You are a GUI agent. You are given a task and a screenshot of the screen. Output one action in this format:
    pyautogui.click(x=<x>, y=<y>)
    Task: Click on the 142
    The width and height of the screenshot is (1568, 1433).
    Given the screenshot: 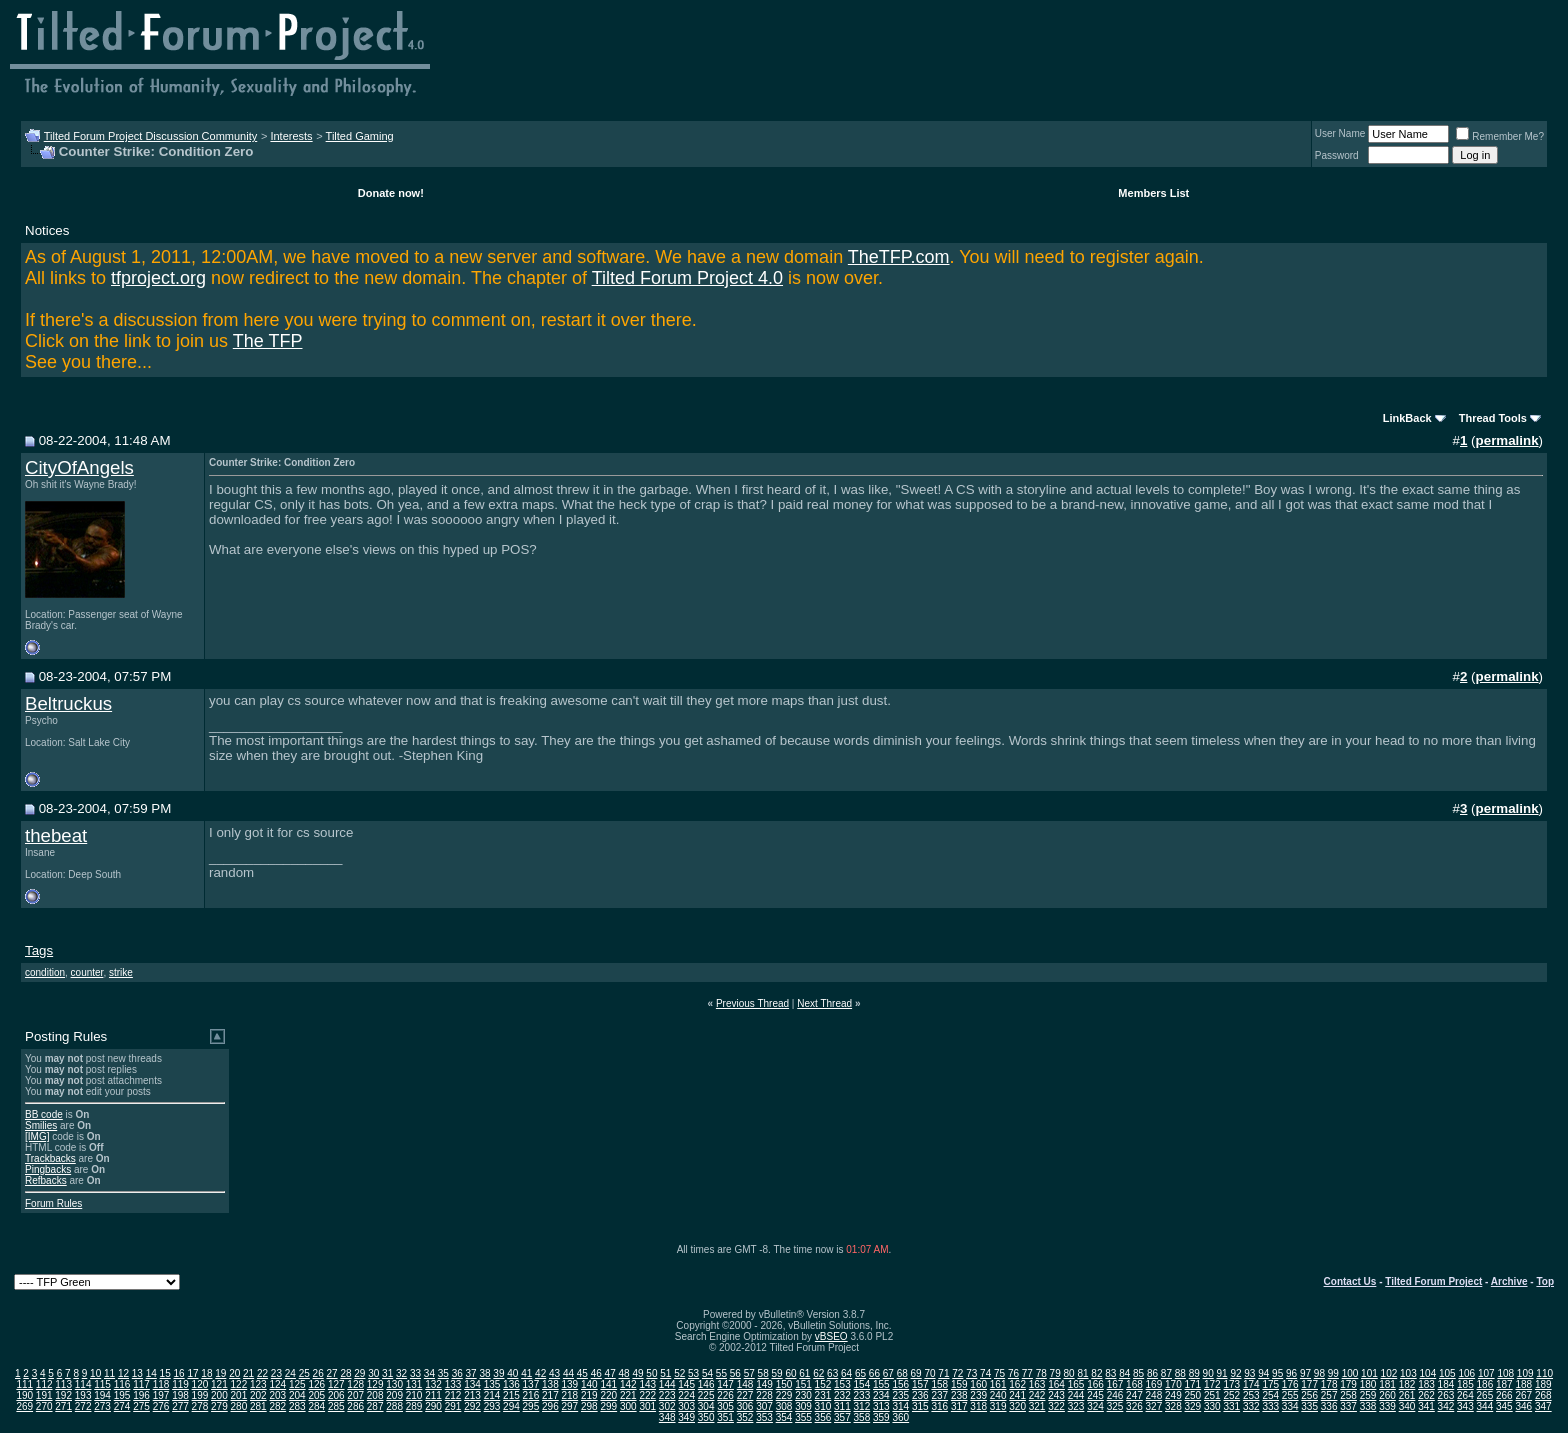 What is the action you would take?
    pyautogui.click(x=628, y=1384)
    